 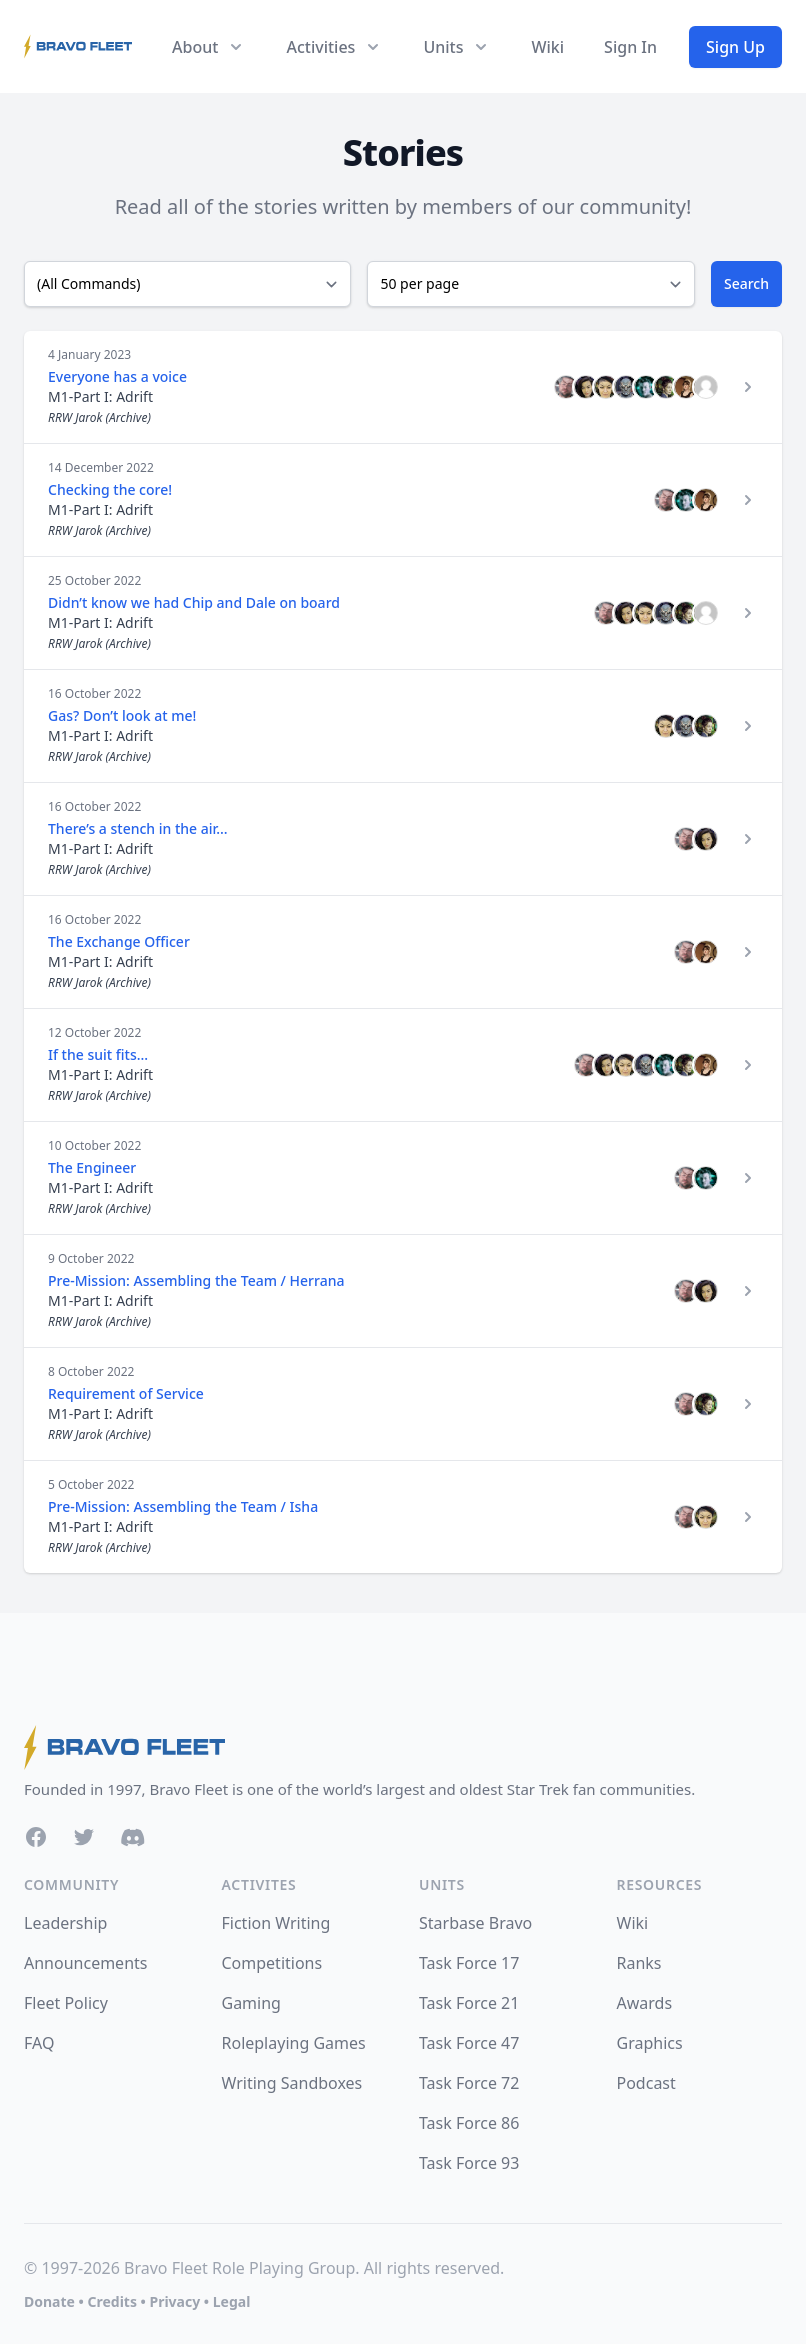 What do you see at coordinates (645, 2003) in the screenshot?
I see `Awards` at bounding box center [645, 2003].